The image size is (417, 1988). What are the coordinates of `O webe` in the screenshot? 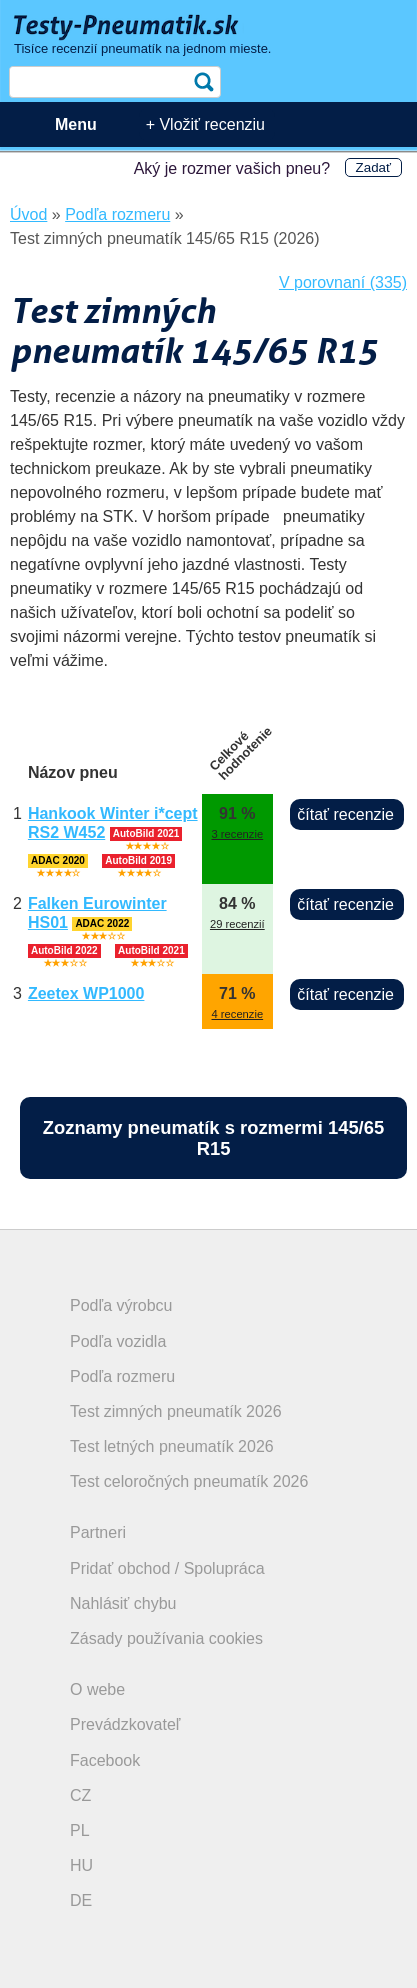 It's located at (97, 1689).